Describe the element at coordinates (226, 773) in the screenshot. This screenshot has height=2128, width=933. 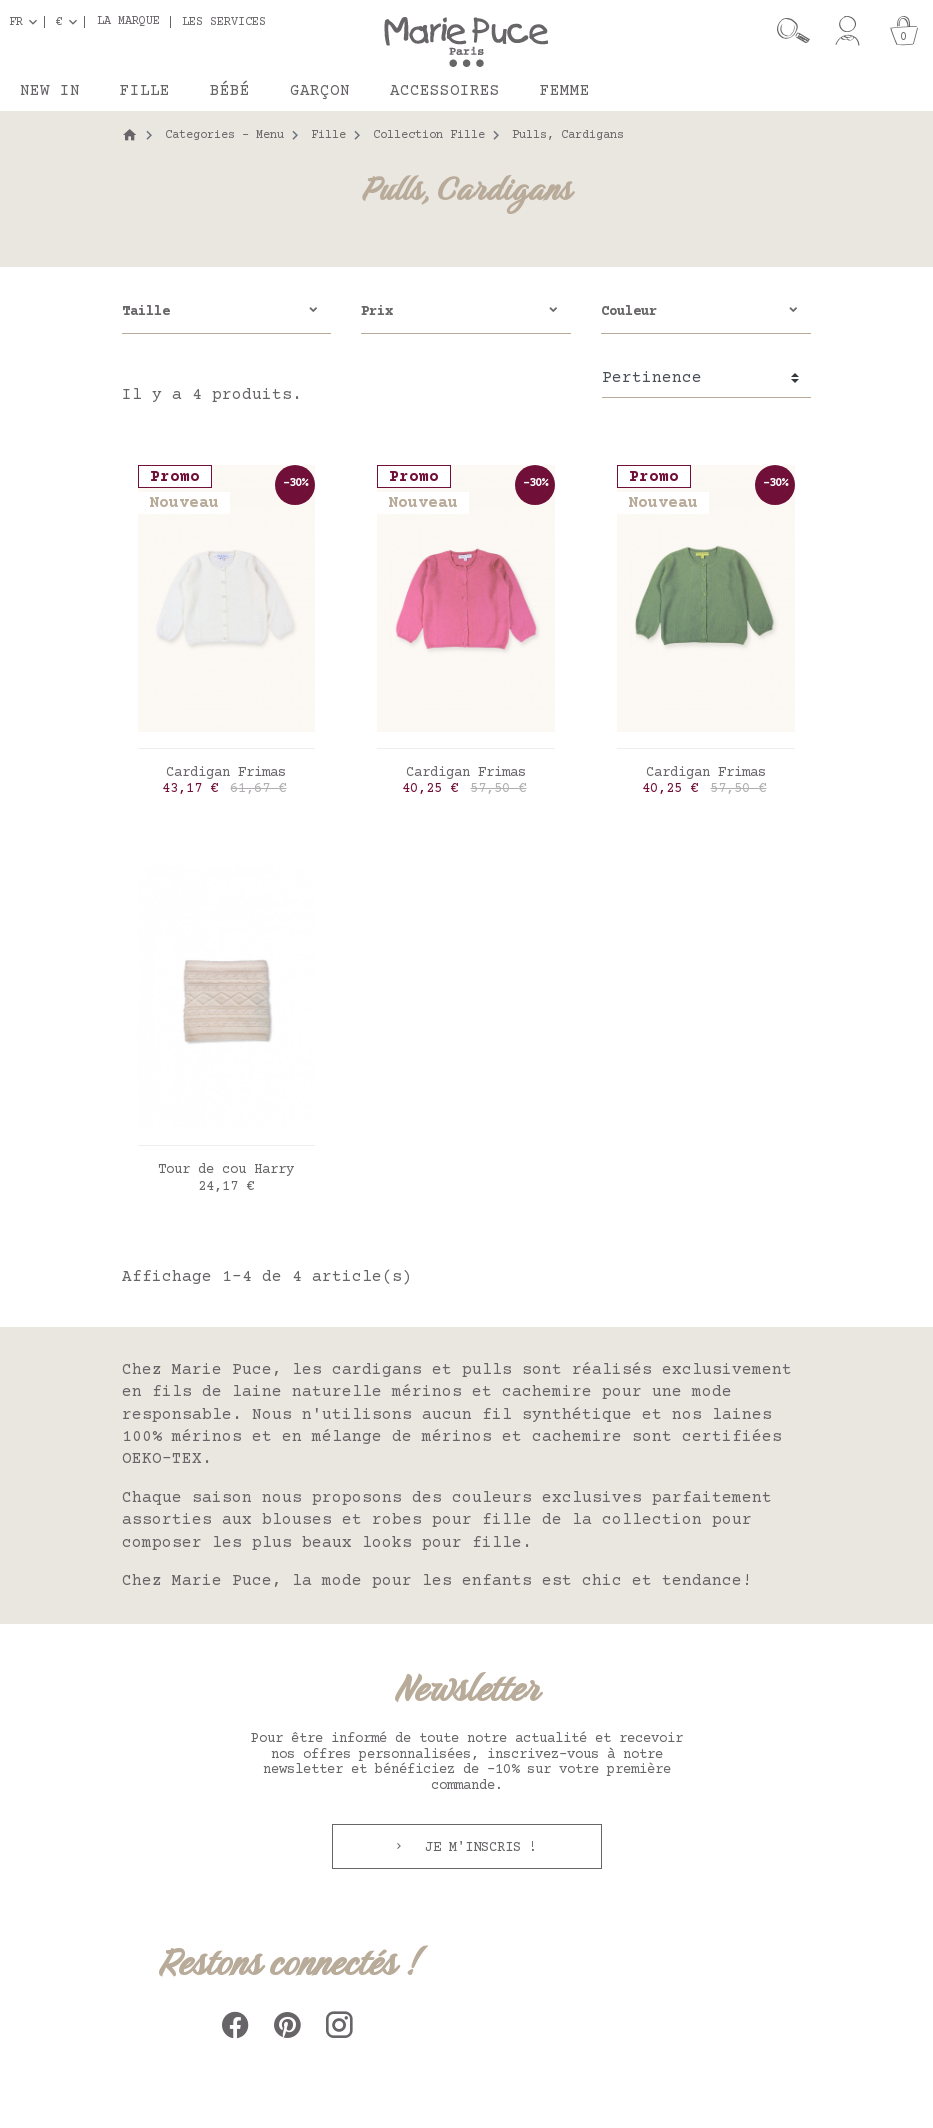
I see `Cardigan Frimas` at that location.